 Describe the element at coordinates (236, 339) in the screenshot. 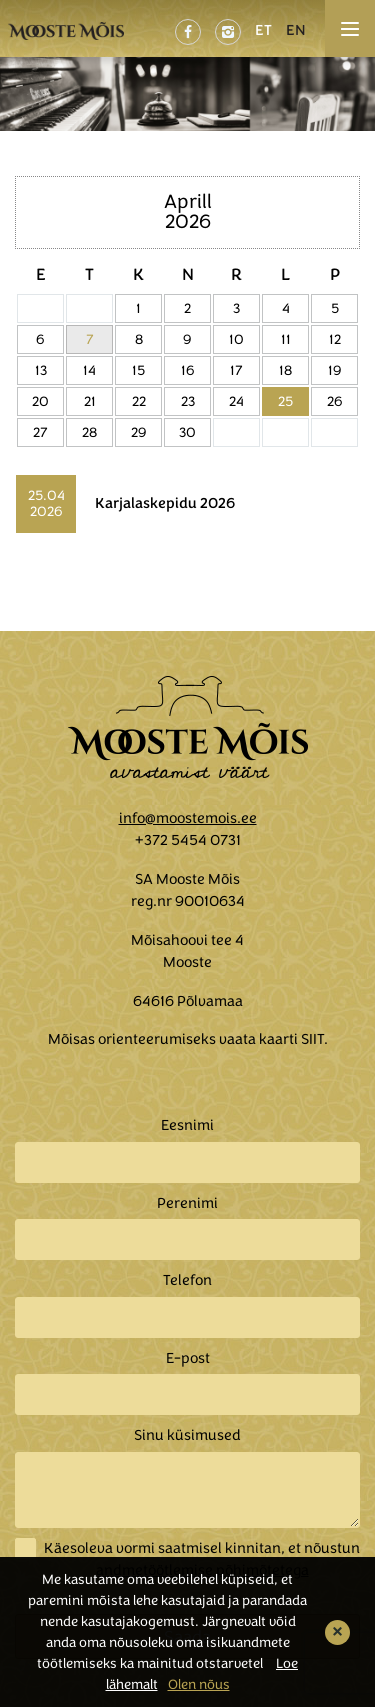

I see `10` at that location.